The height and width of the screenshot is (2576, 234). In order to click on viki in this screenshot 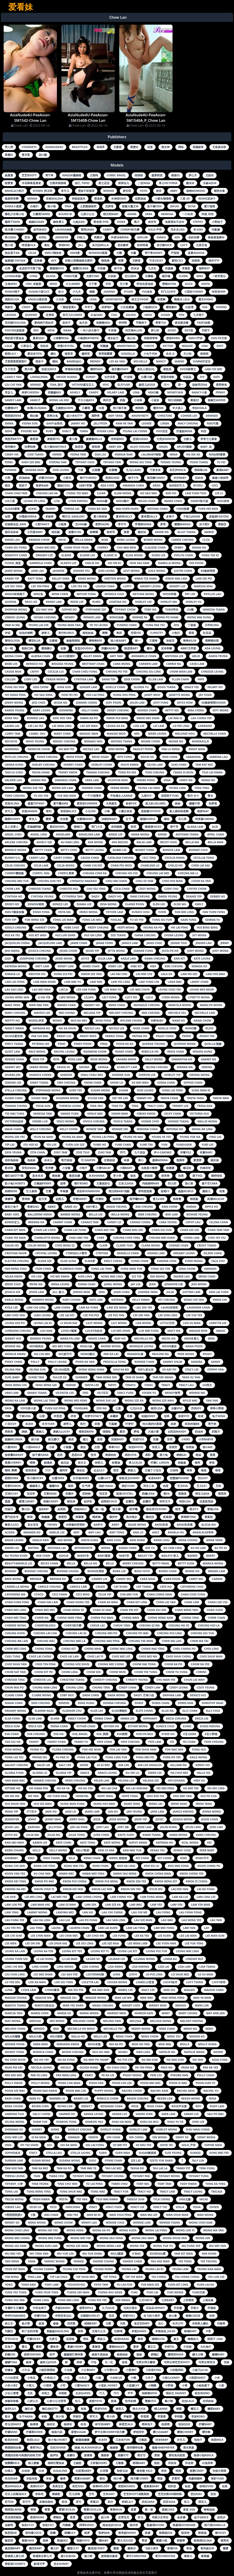, I will do `click(85, 1393)`.